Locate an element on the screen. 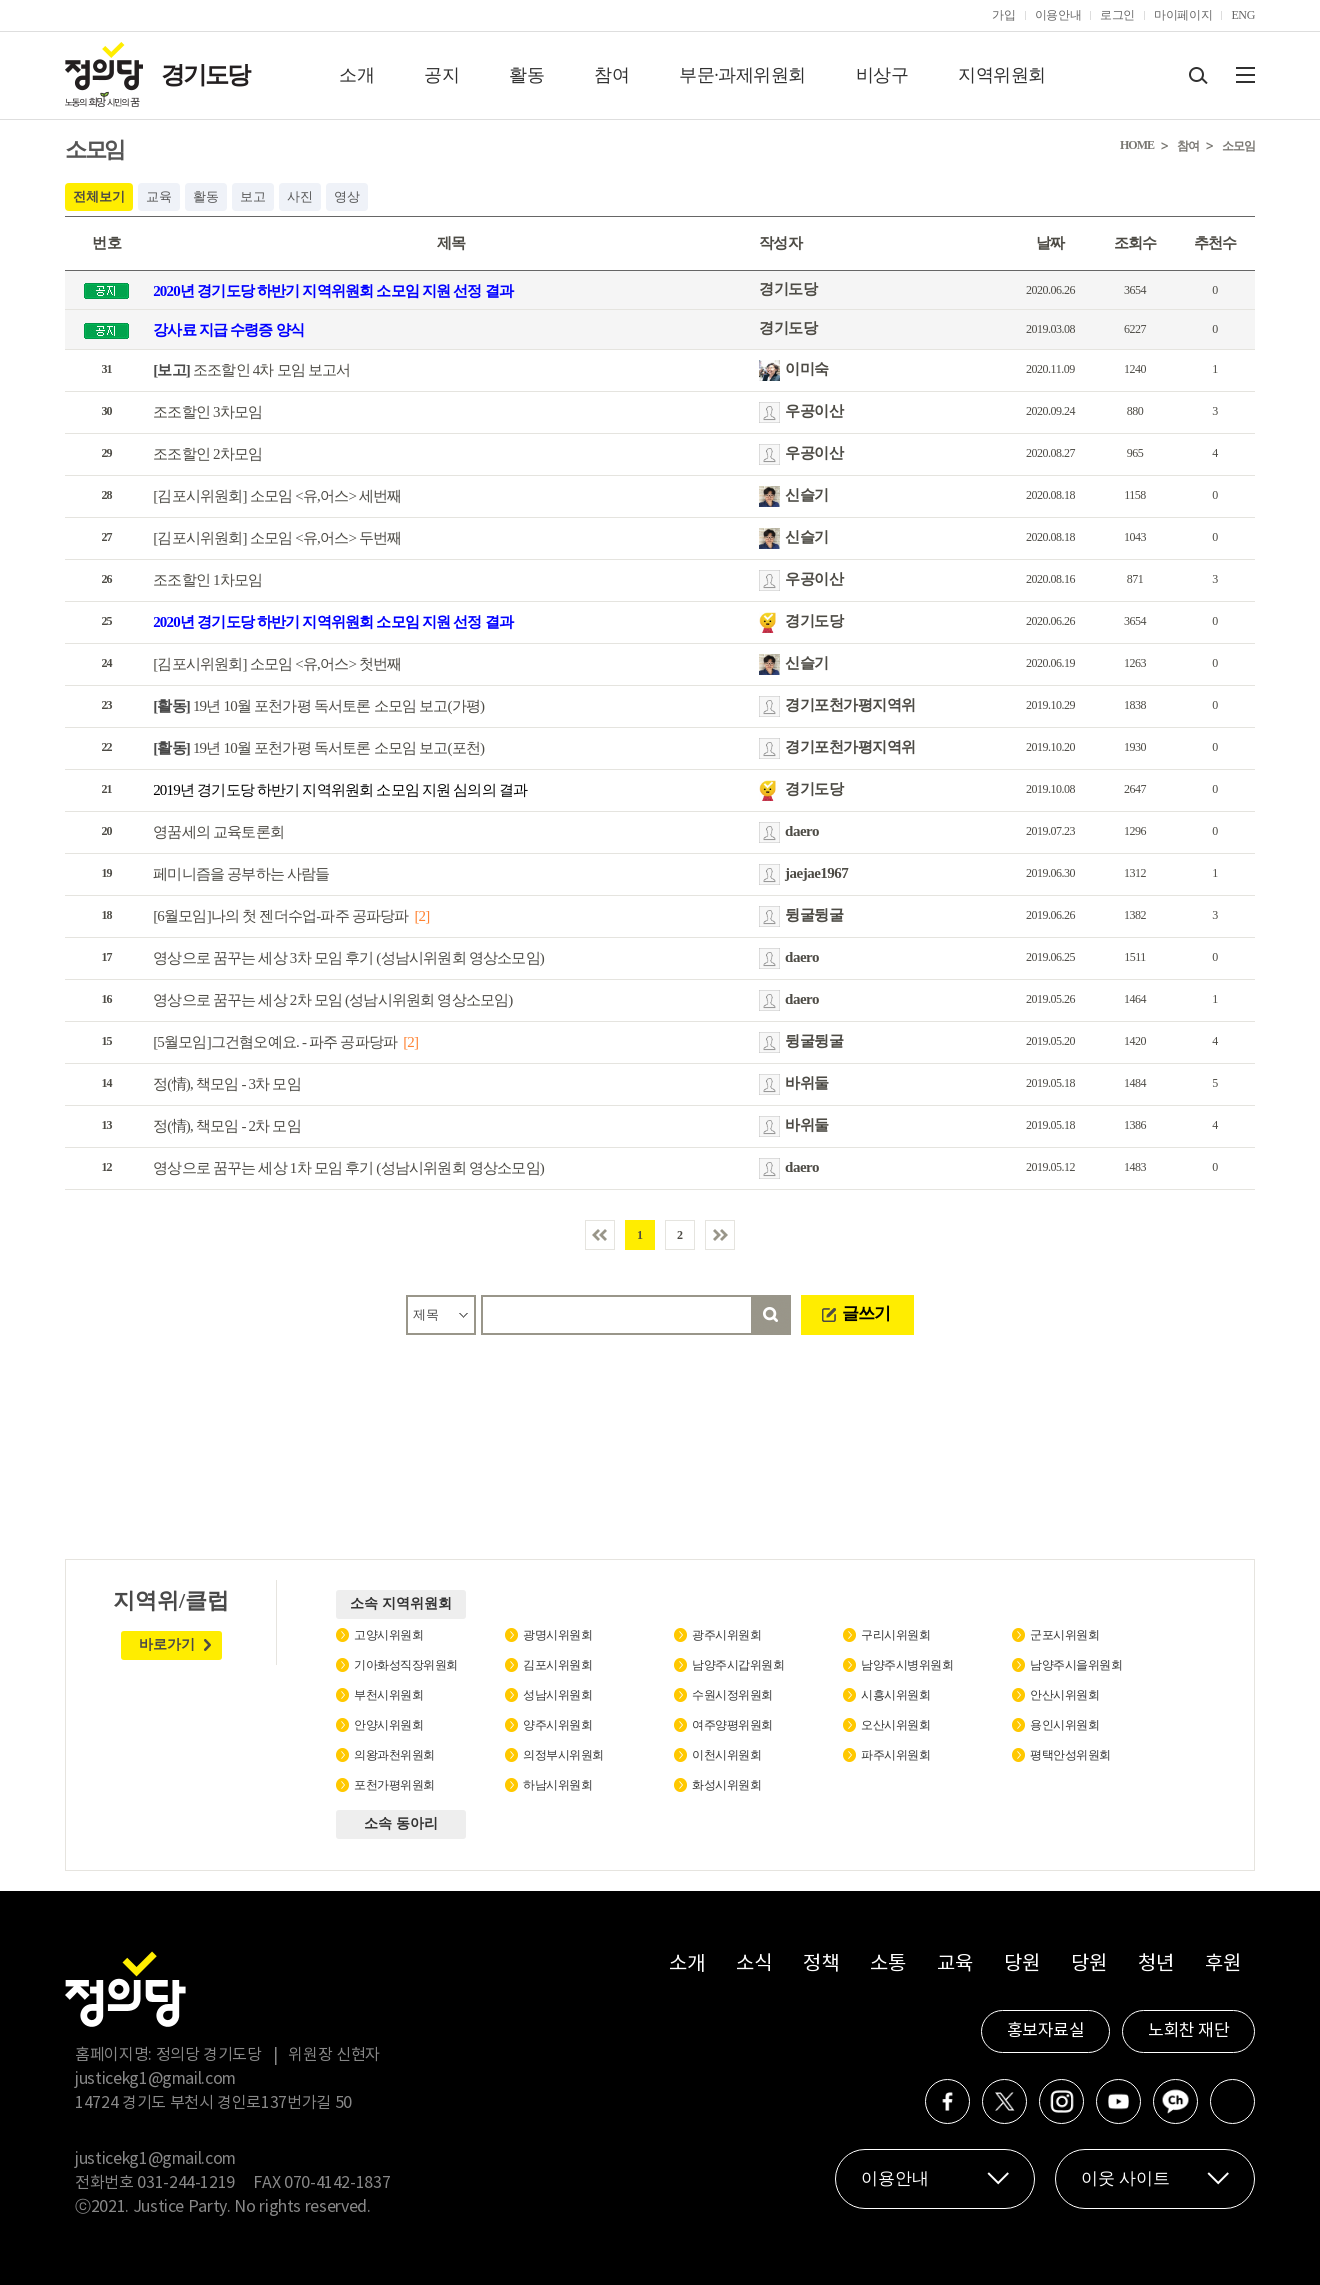 The width and height of the screenshot is (1320, 2285). 하남시위원회 is located at coordinates (557, 1785).